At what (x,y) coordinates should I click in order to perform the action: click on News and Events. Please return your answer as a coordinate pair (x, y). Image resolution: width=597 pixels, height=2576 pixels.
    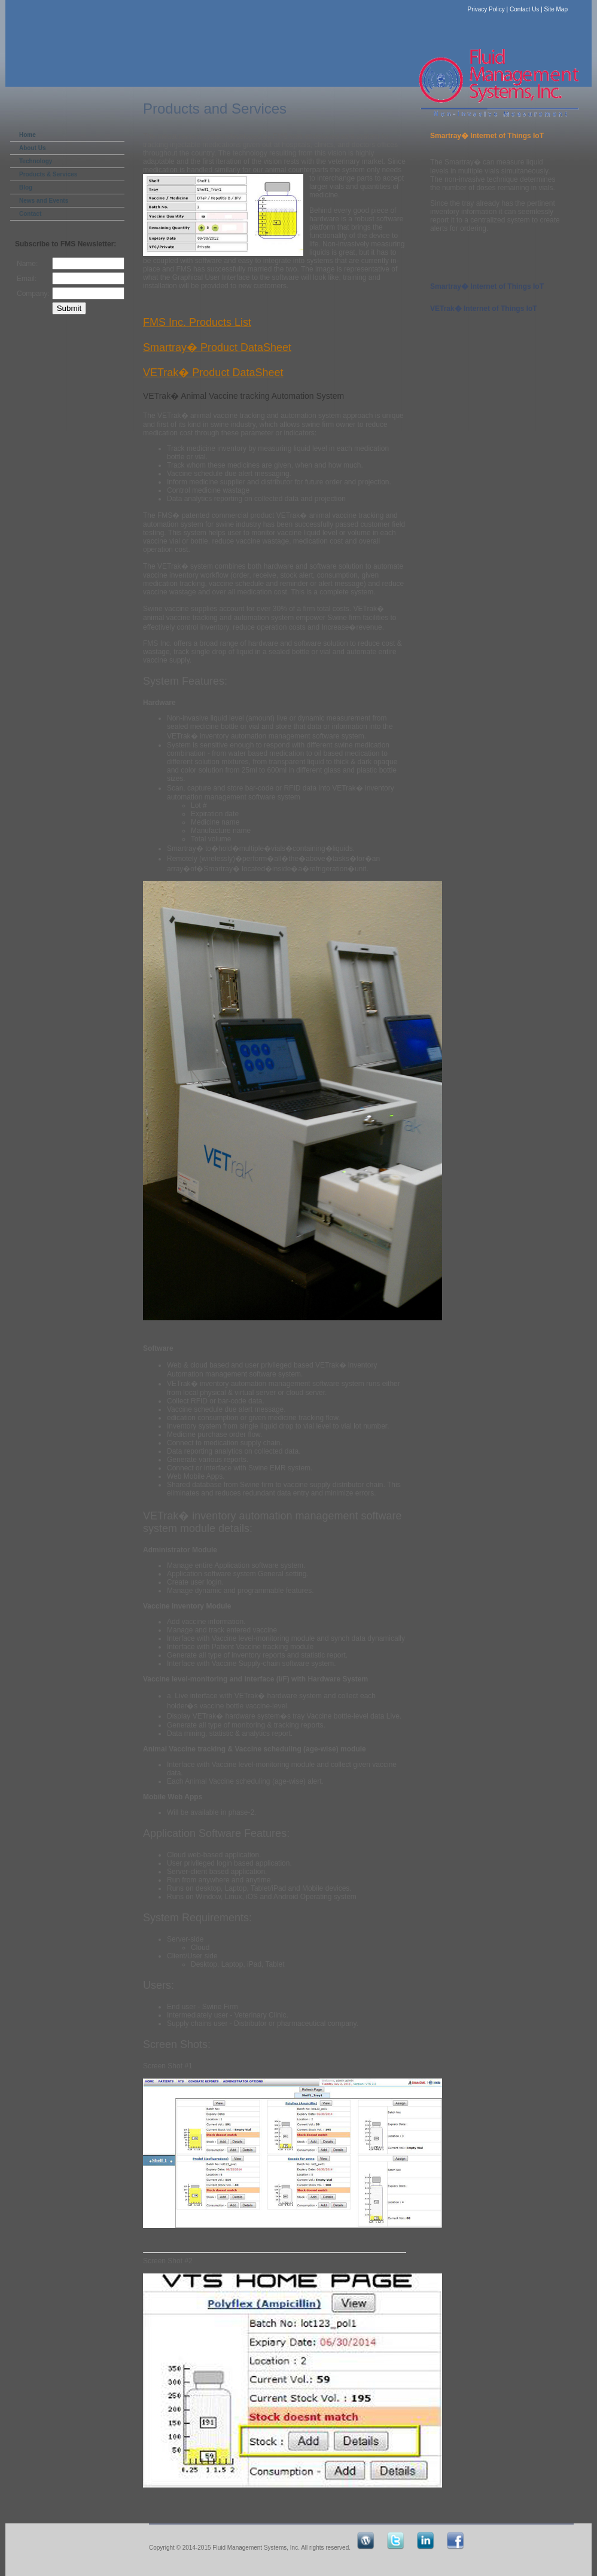
    Looking at the image, I should click on (43, 200).